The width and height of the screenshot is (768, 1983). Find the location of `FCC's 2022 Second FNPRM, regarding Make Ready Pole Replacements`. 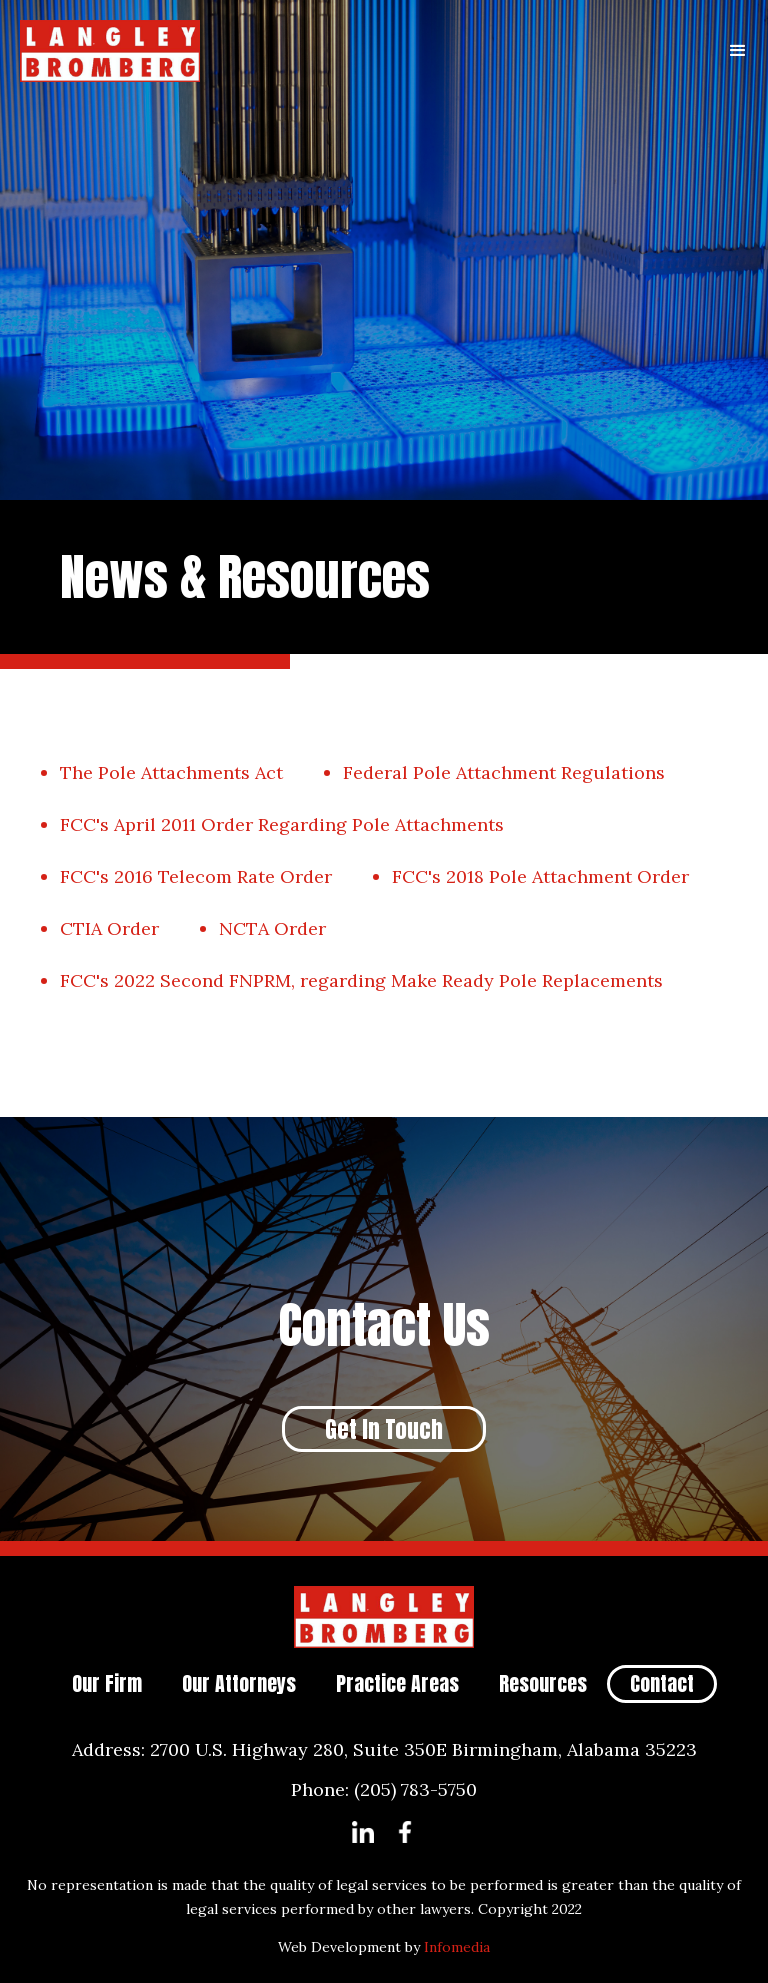

FCC's 2022 Second FNPRM, regarding Make Ready Pole Replacements is located at coordinates (361, 980).